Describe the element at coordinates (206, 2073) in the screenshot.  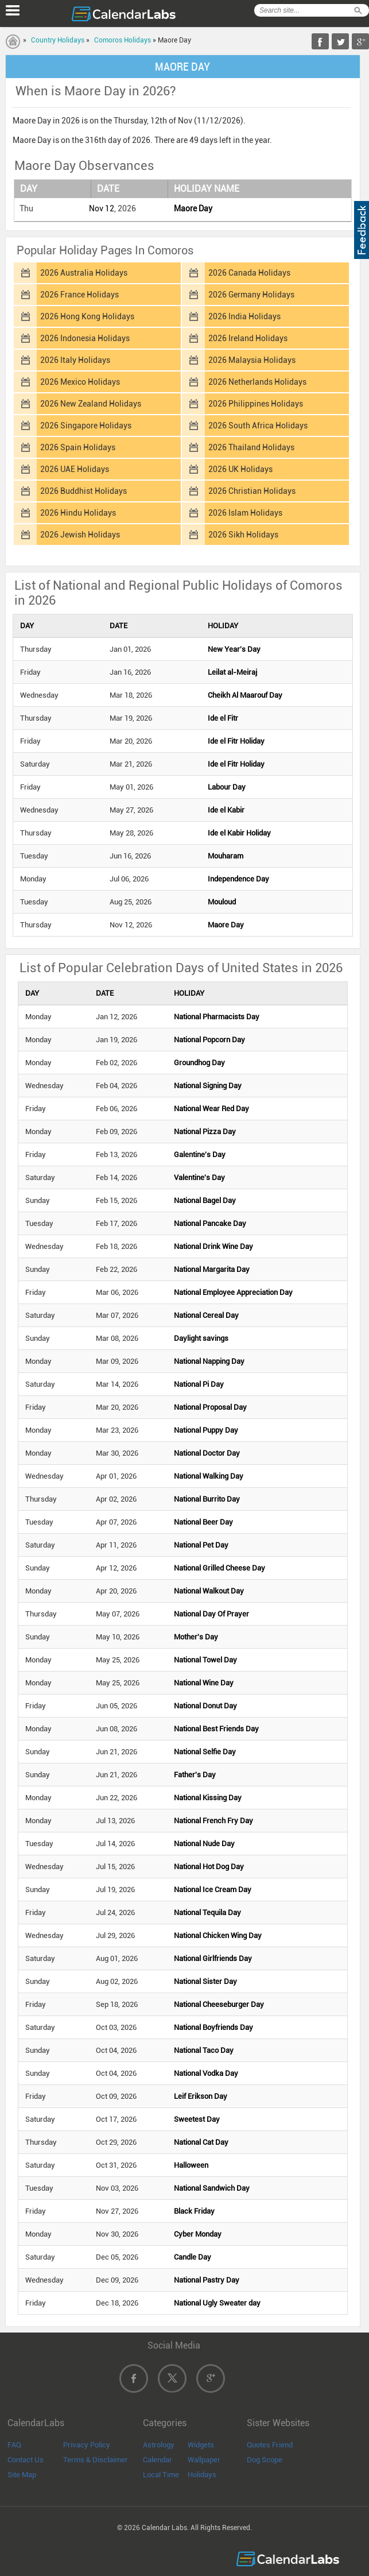
I see `National Vodka Day` at that location.